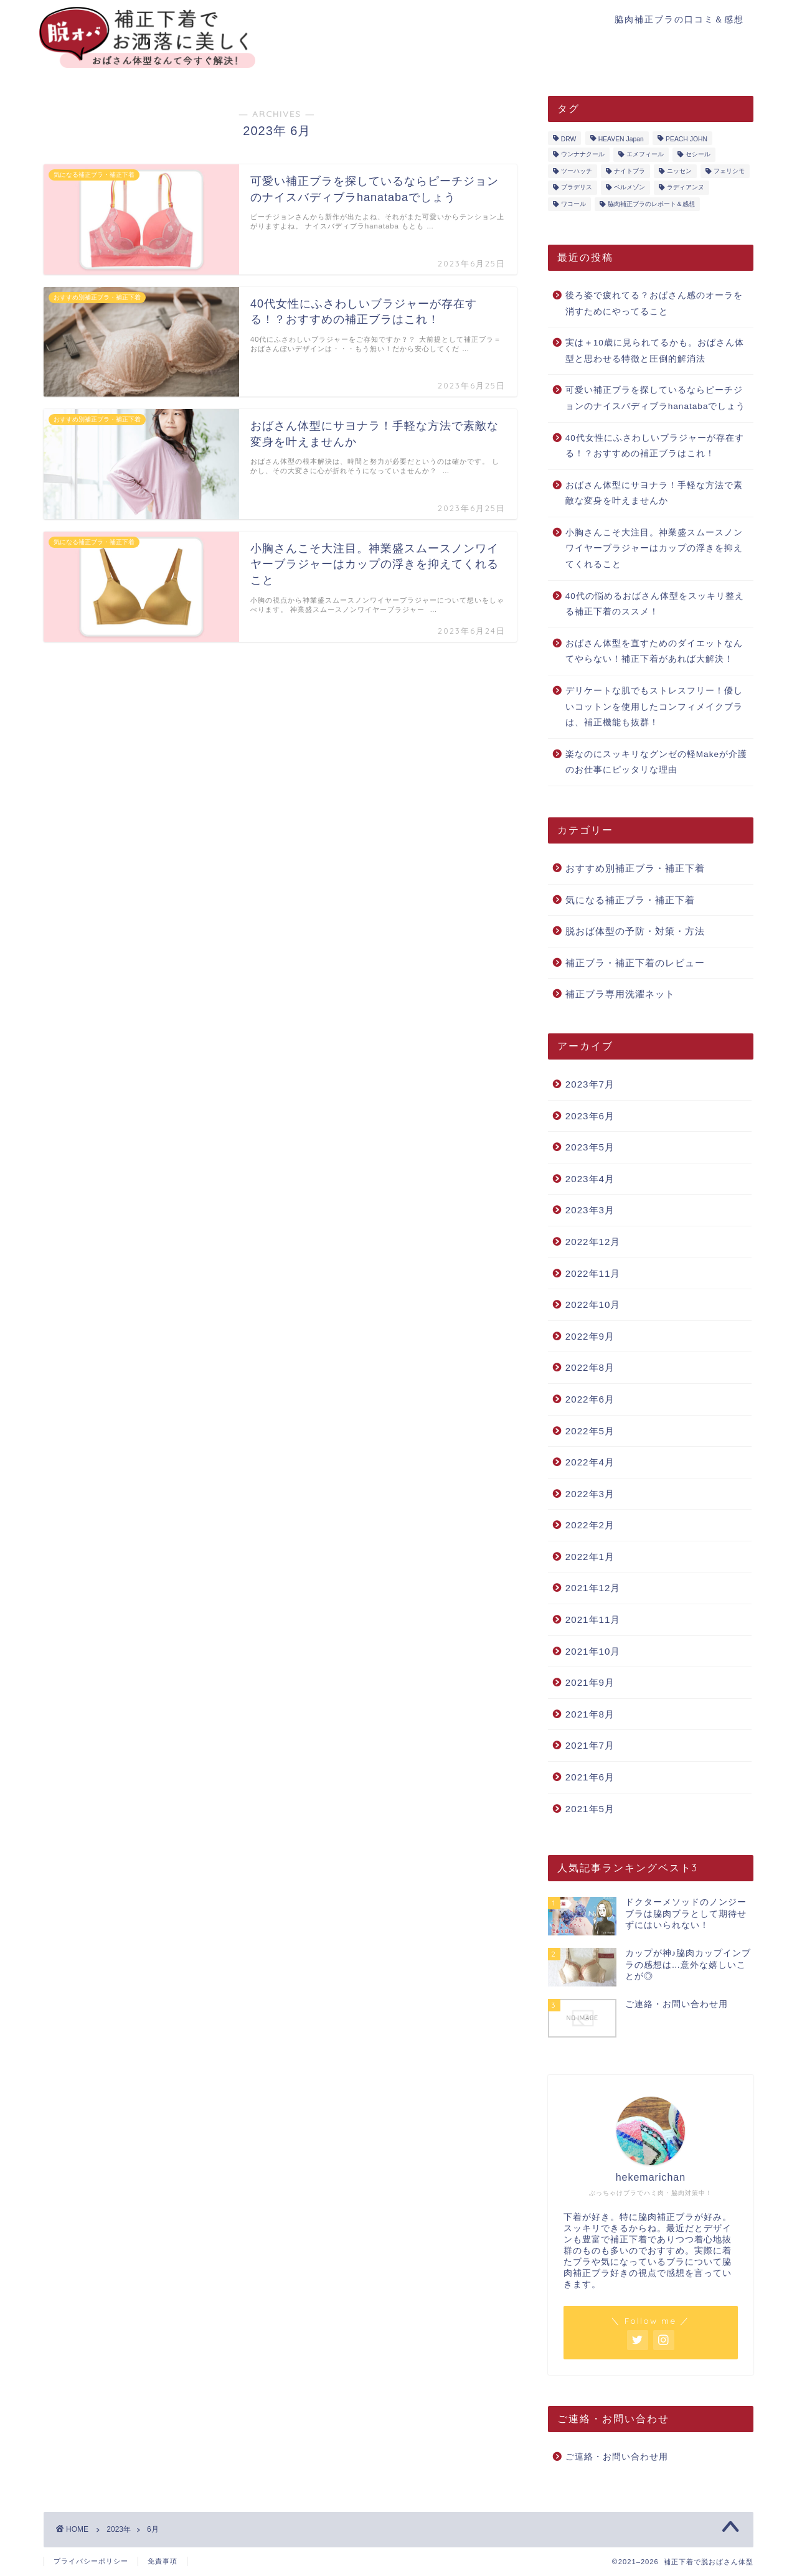 The image size is (797, 2576). Describe the element at coordinates (590, 1210) in the screenshot. I see `2023年3月` at that location.